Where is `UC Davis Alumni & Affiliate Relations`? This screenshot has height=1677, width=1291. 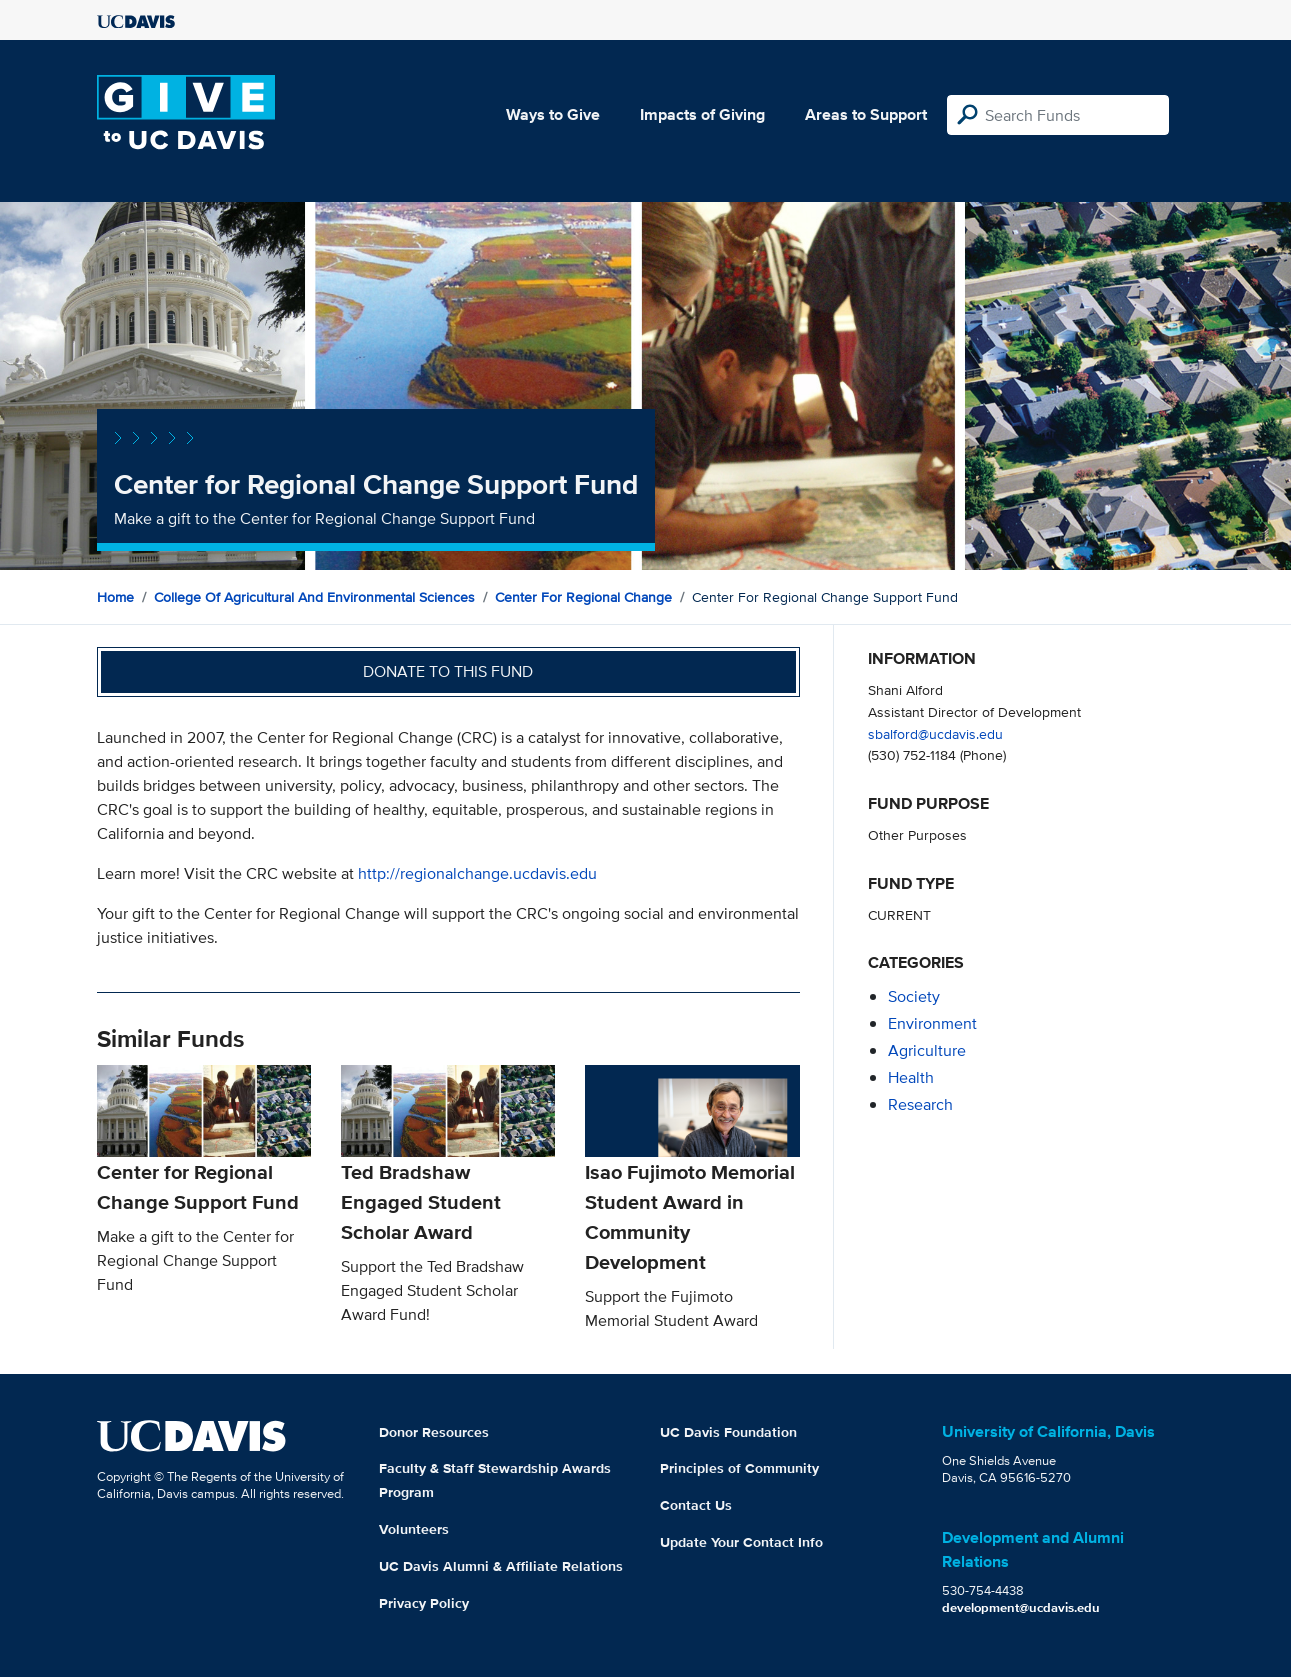
UC Davis Alumni & Affiliate Relations is located at coordinates (501, 1566).